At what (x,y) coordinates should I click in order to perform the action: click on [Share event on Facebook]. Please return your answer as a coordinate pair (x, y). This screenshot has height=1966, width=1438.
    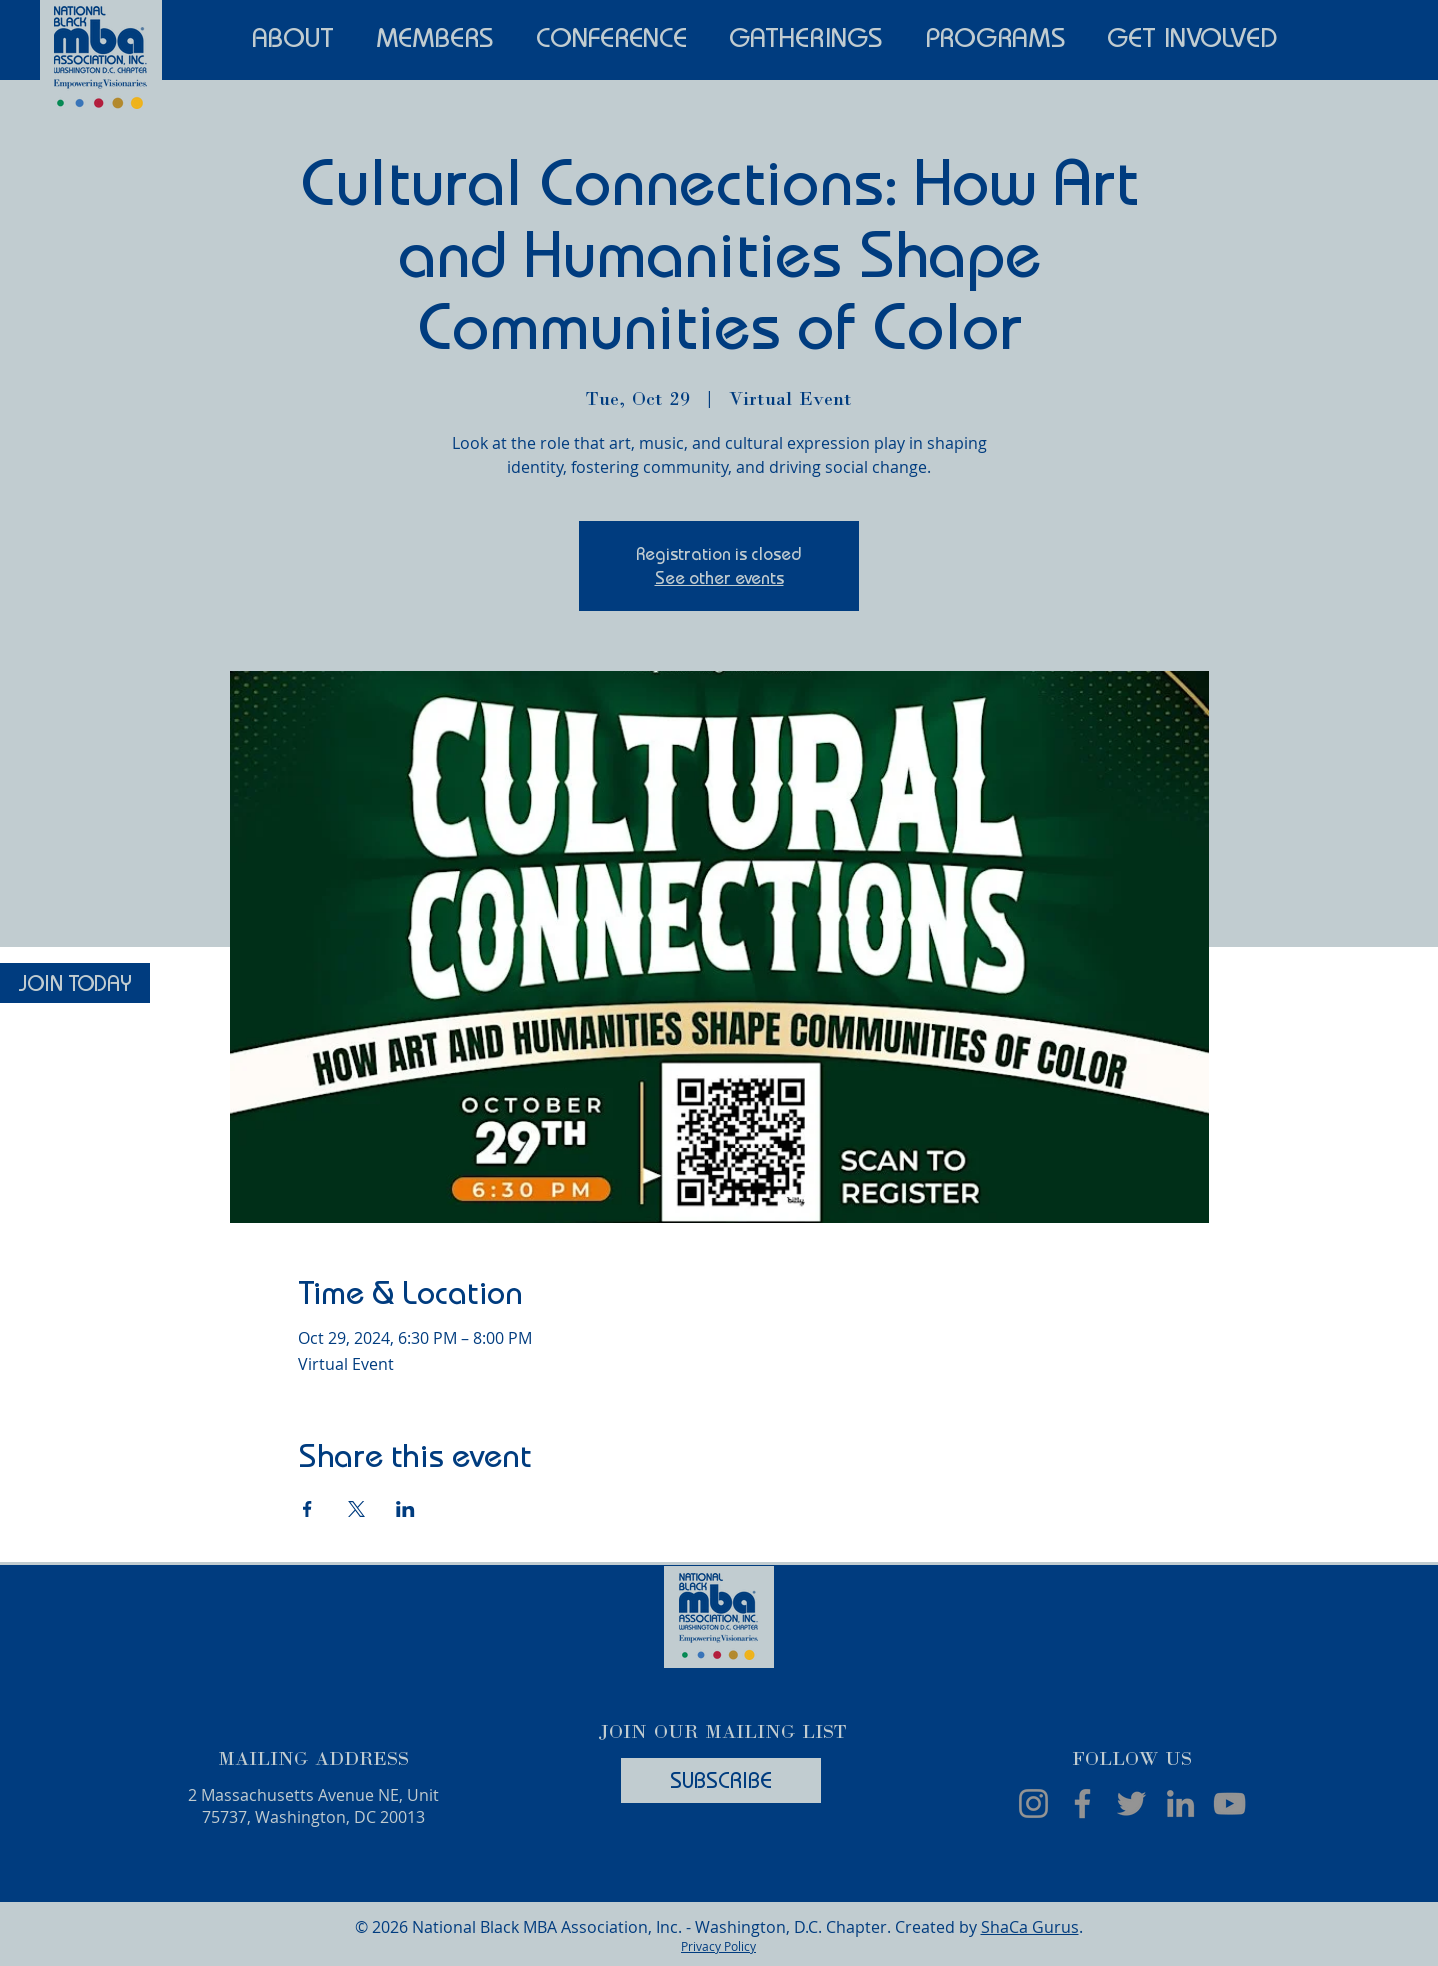
    Looking at the image, I should click on (307, 1509).